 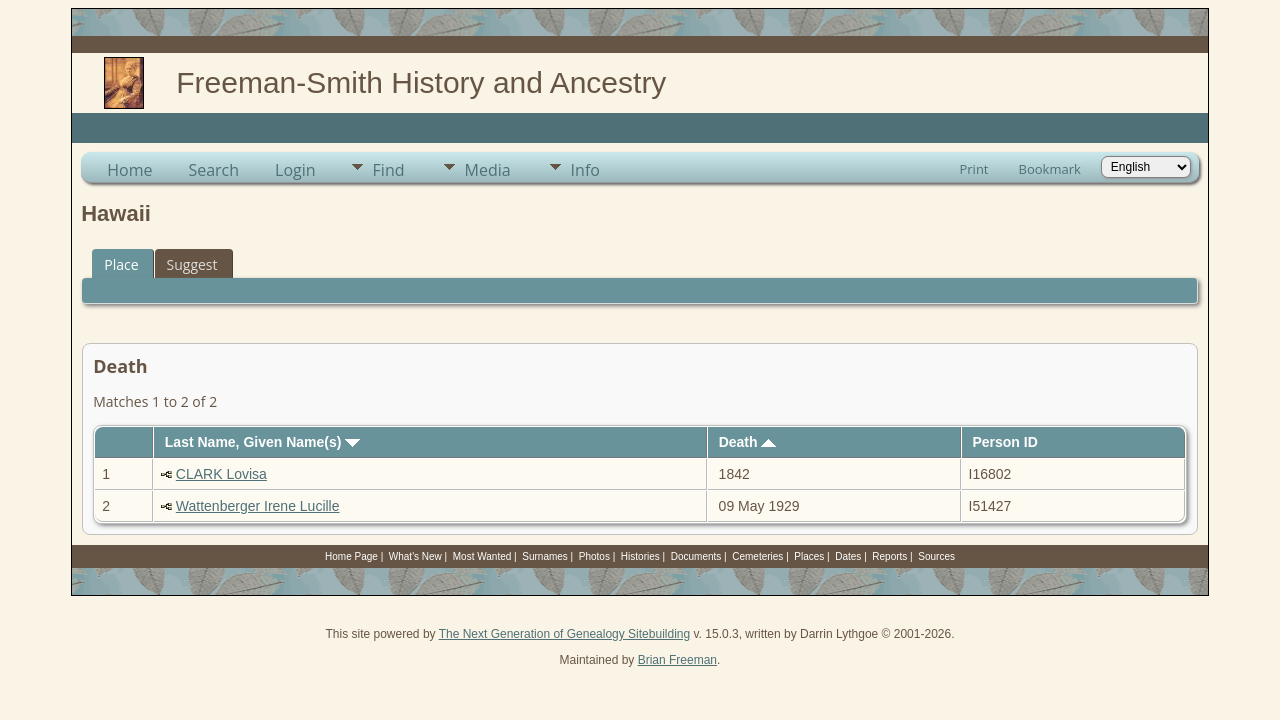 What do you see at coordinates (263, 442) in the screenshot?
I see `Last Name, Given Name(s)` at bounding box center [263, 442].